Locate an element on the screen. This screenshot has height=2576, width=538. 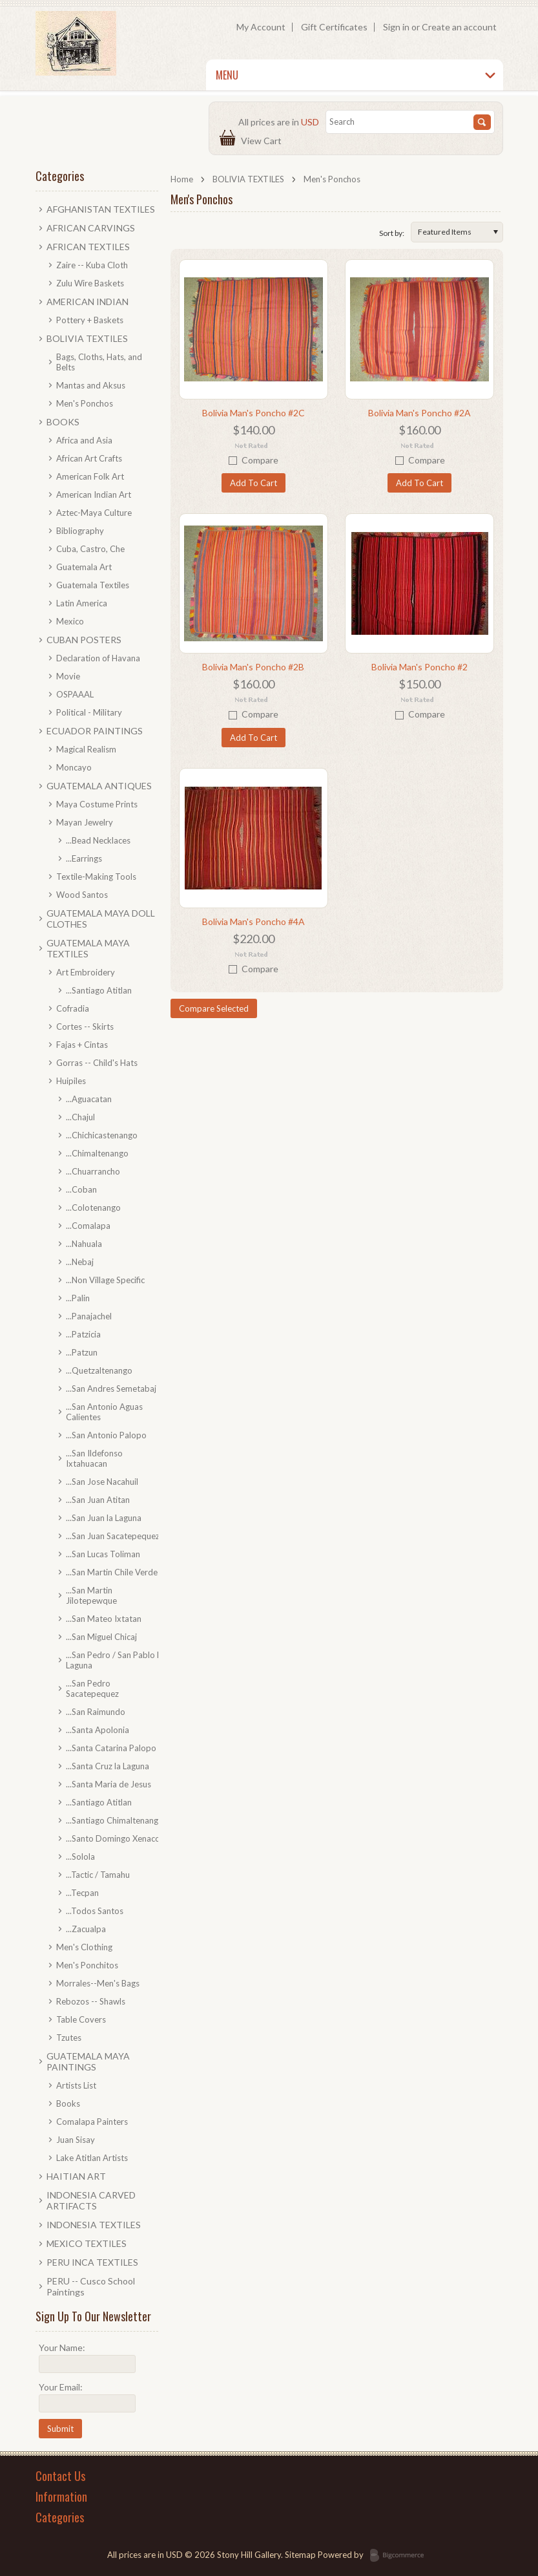
Bolivia Man's Poncho #2A is located at coordinates (419, 412).